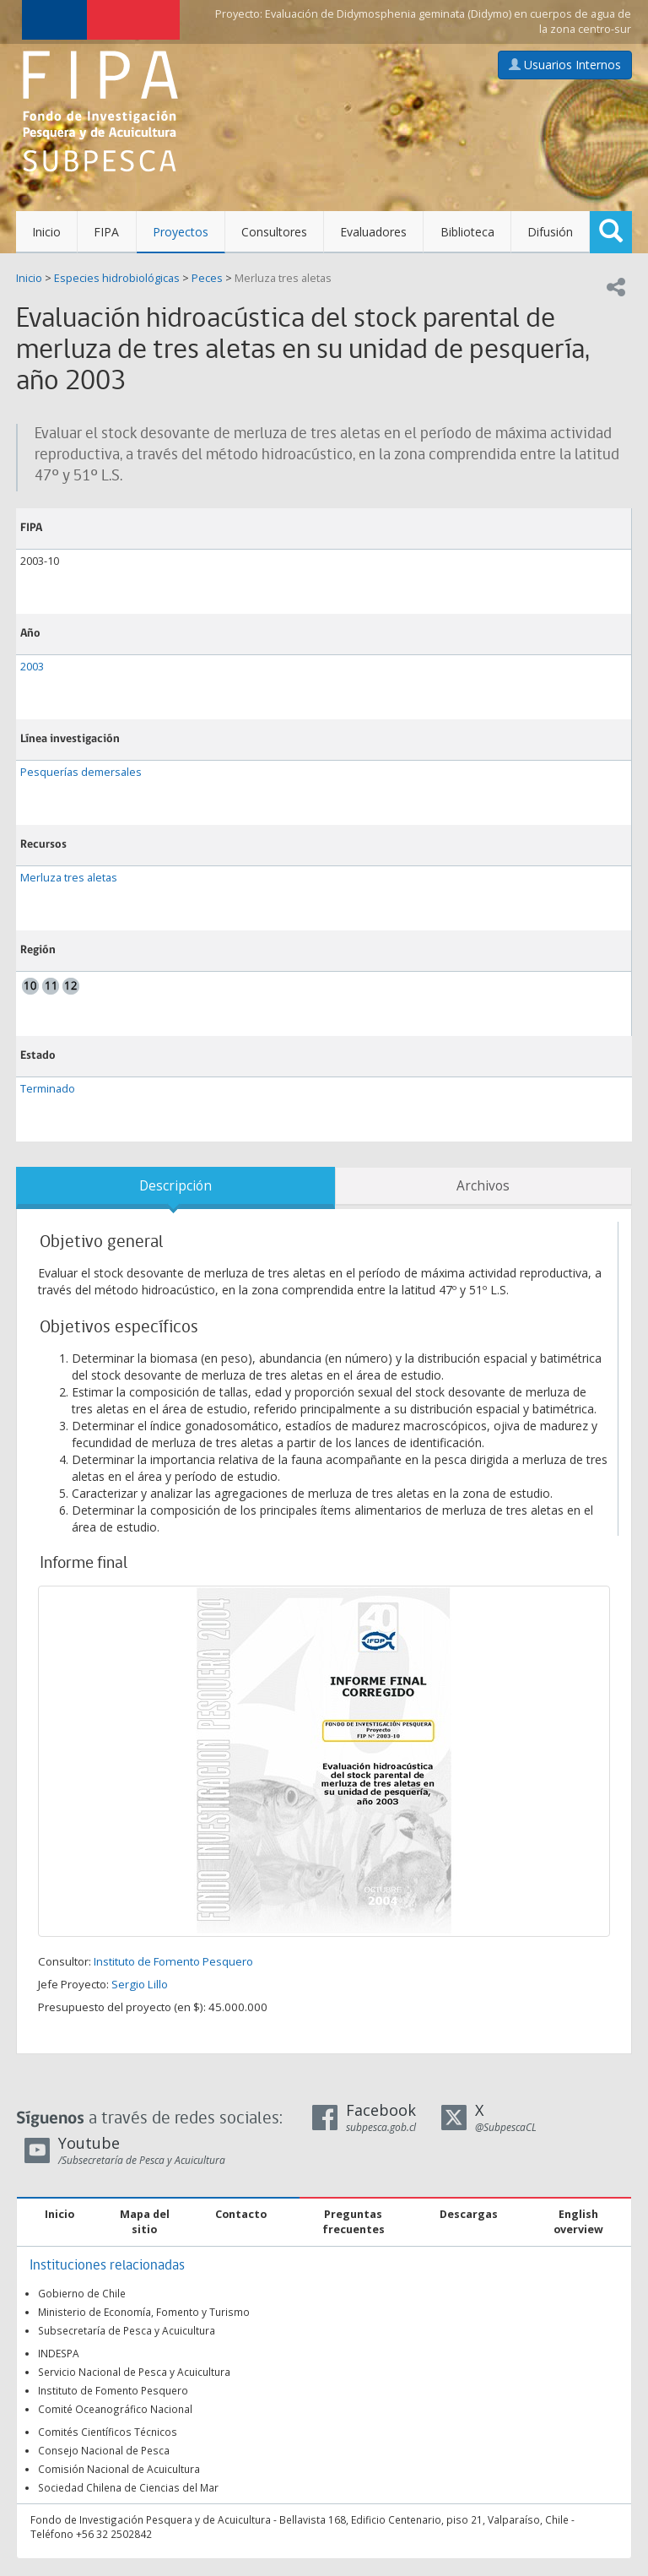 Image resolution: width=648 pixels, height=2576 pixels. What do you see at coordinates (104, 2450) in the screenshot?
I see `Consejo Nacional de Pesca` at bounding box center [104, 2450].